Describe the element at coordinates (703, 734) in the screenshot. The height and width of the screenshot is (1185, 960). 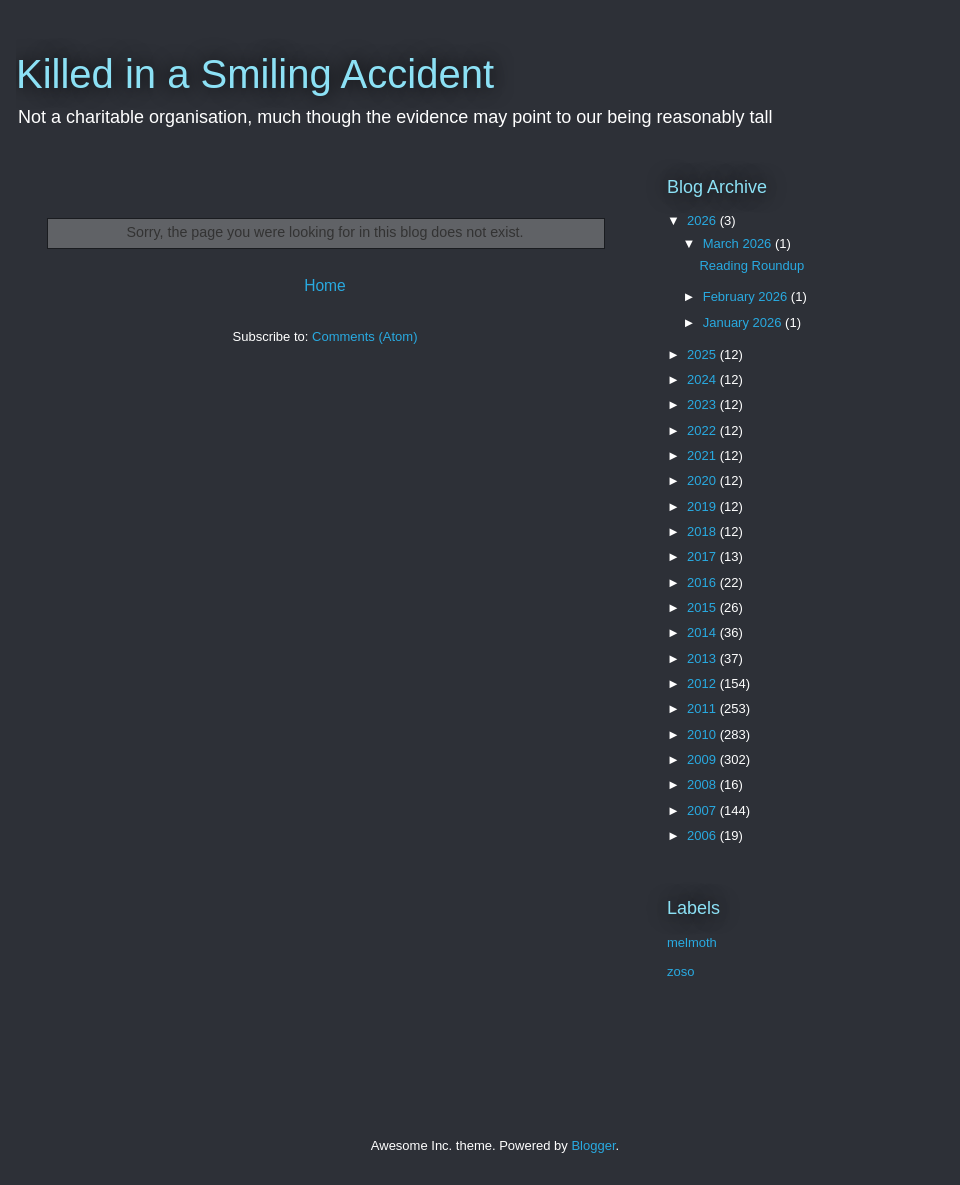
I see `2010` at that location.